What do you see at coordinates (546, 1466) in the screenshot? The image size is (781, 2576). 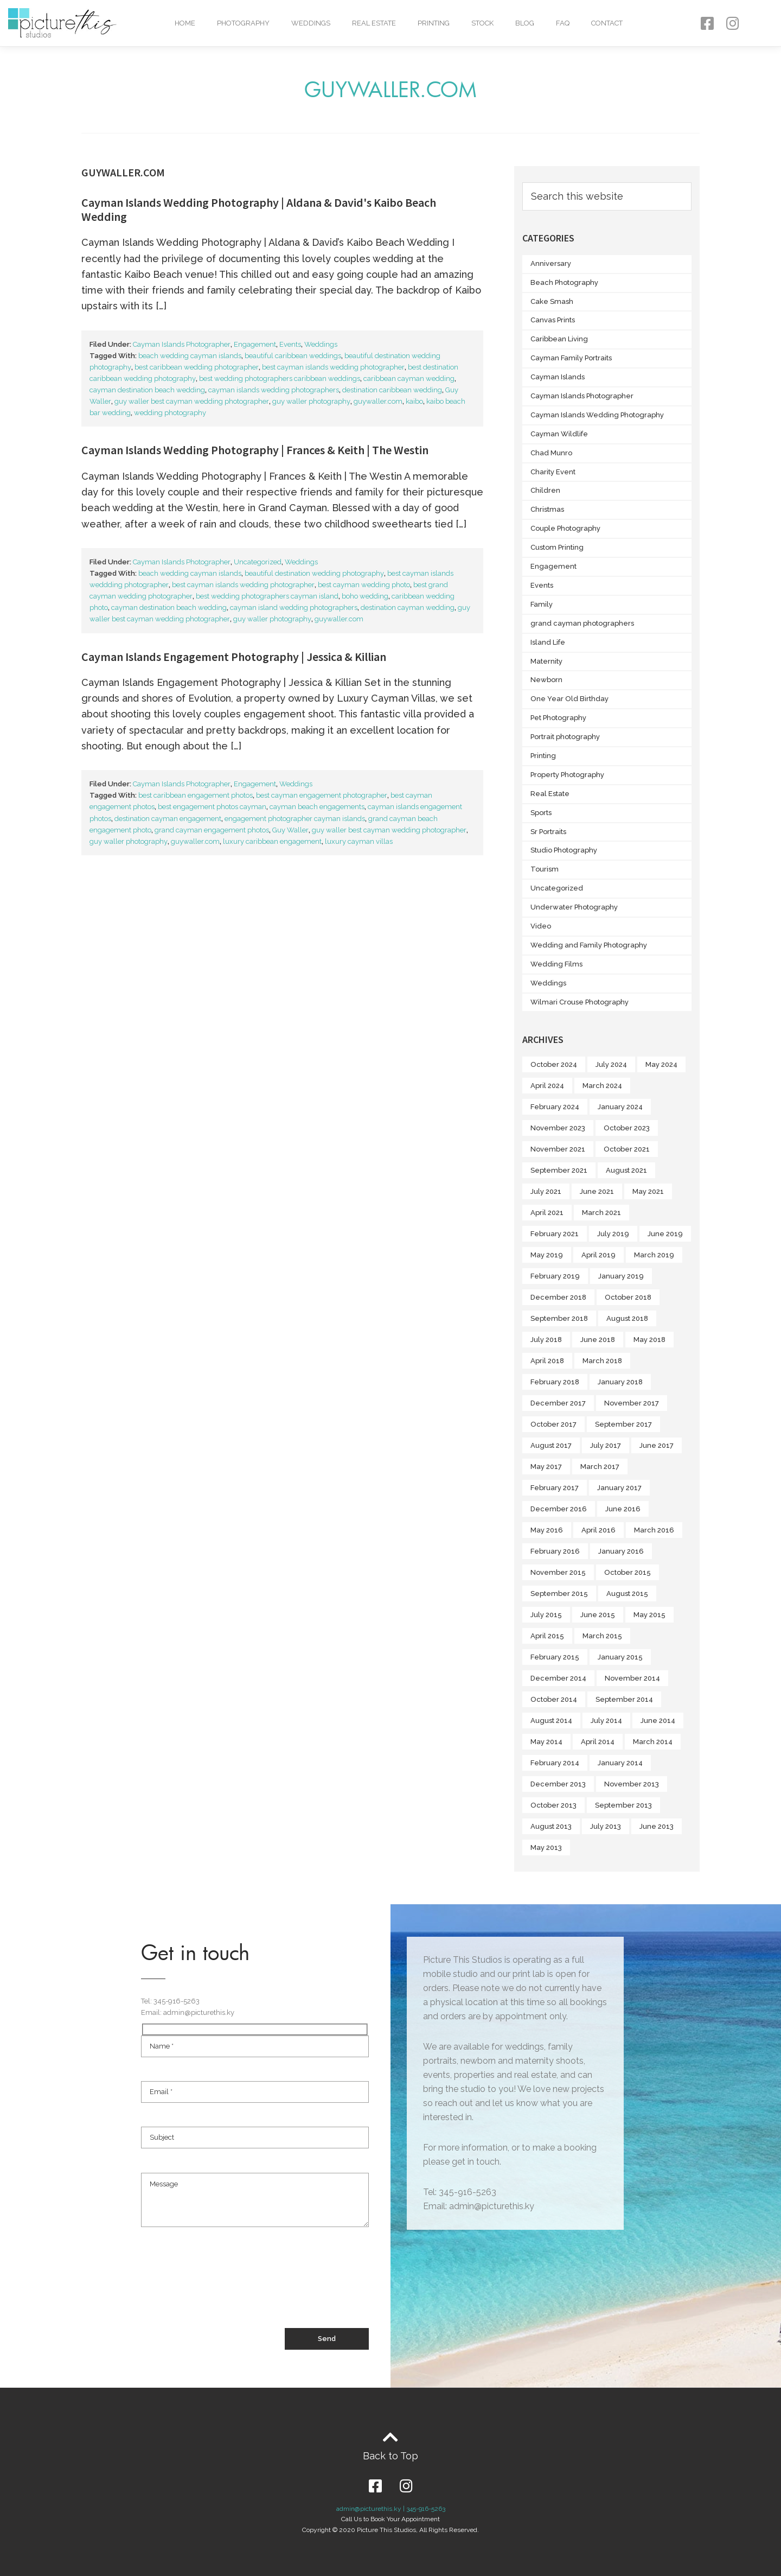 I see `May 2017` at bounding box center [546, 1466].